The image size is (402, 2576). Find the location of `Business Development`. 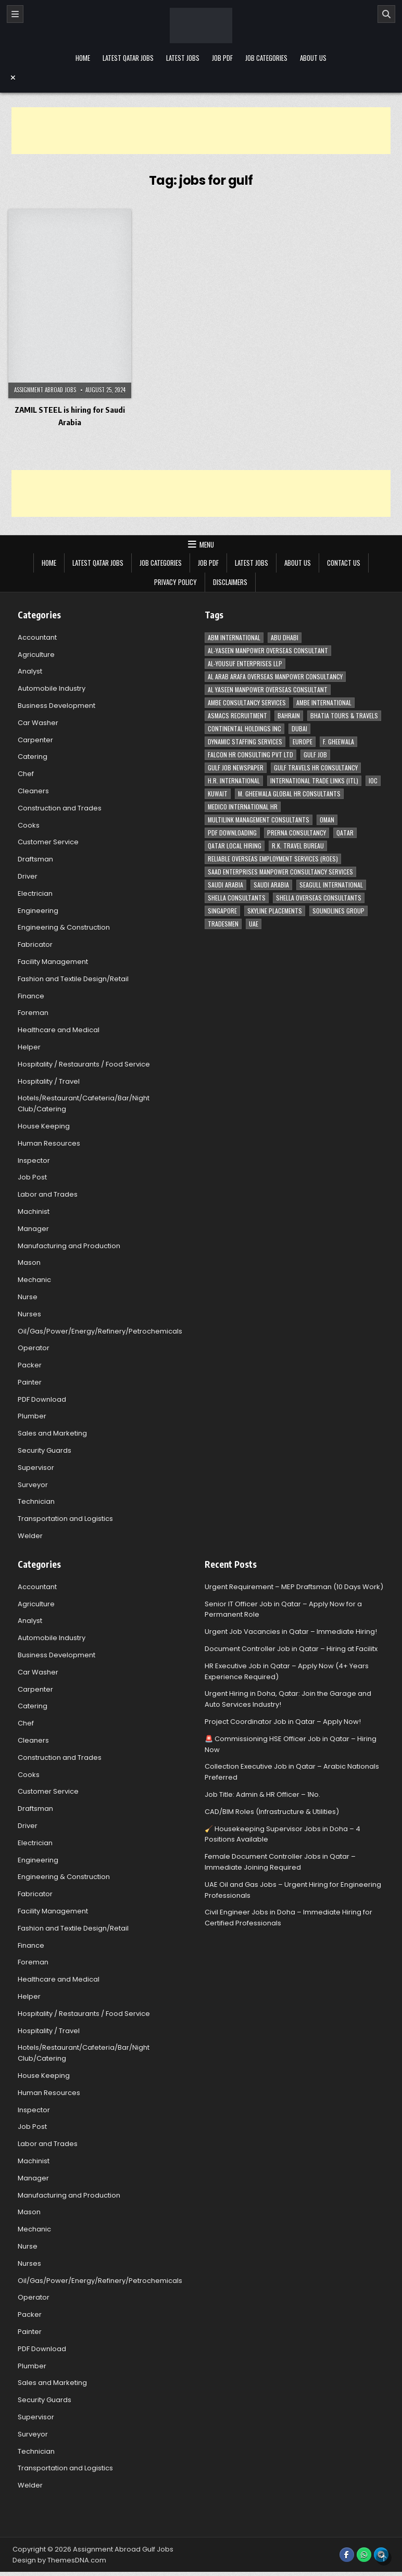

Business Development is located at coordinates (56, 705).